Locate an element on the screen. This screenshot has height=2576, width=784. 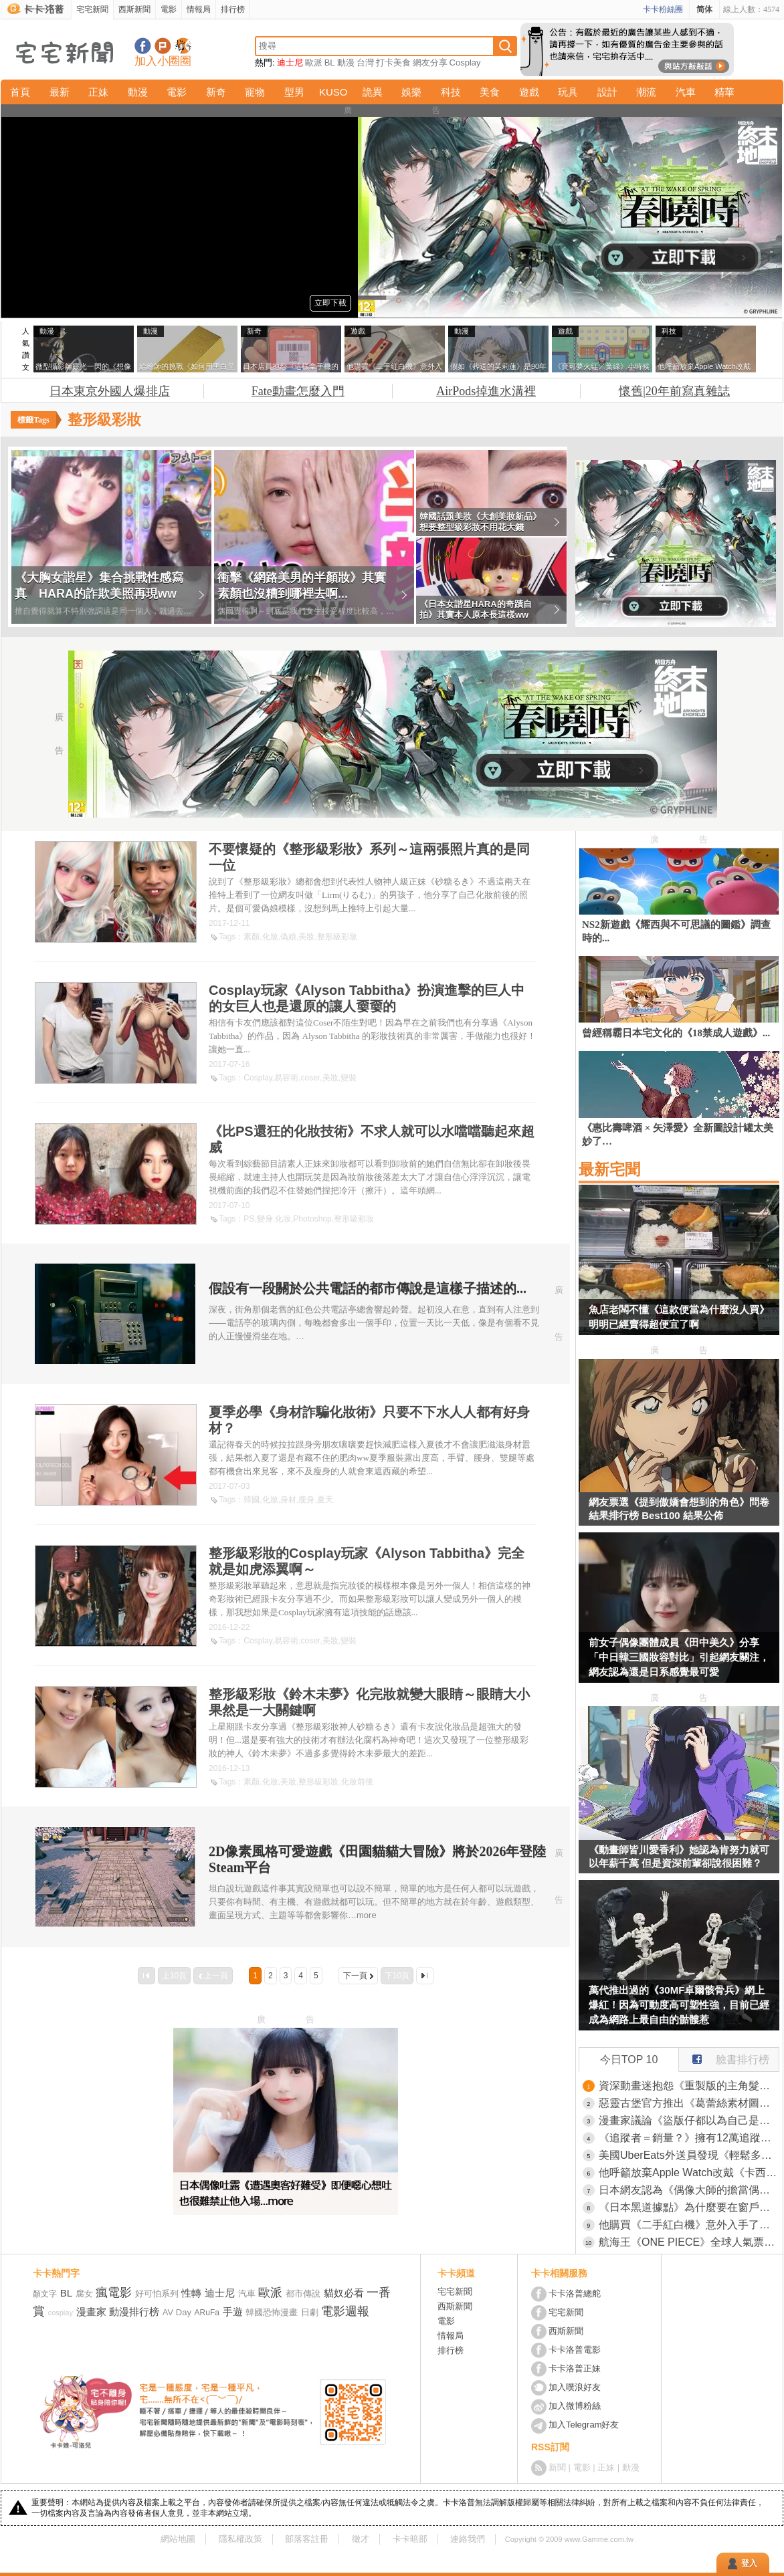
遊戲 is located at coordinates (529, 92).